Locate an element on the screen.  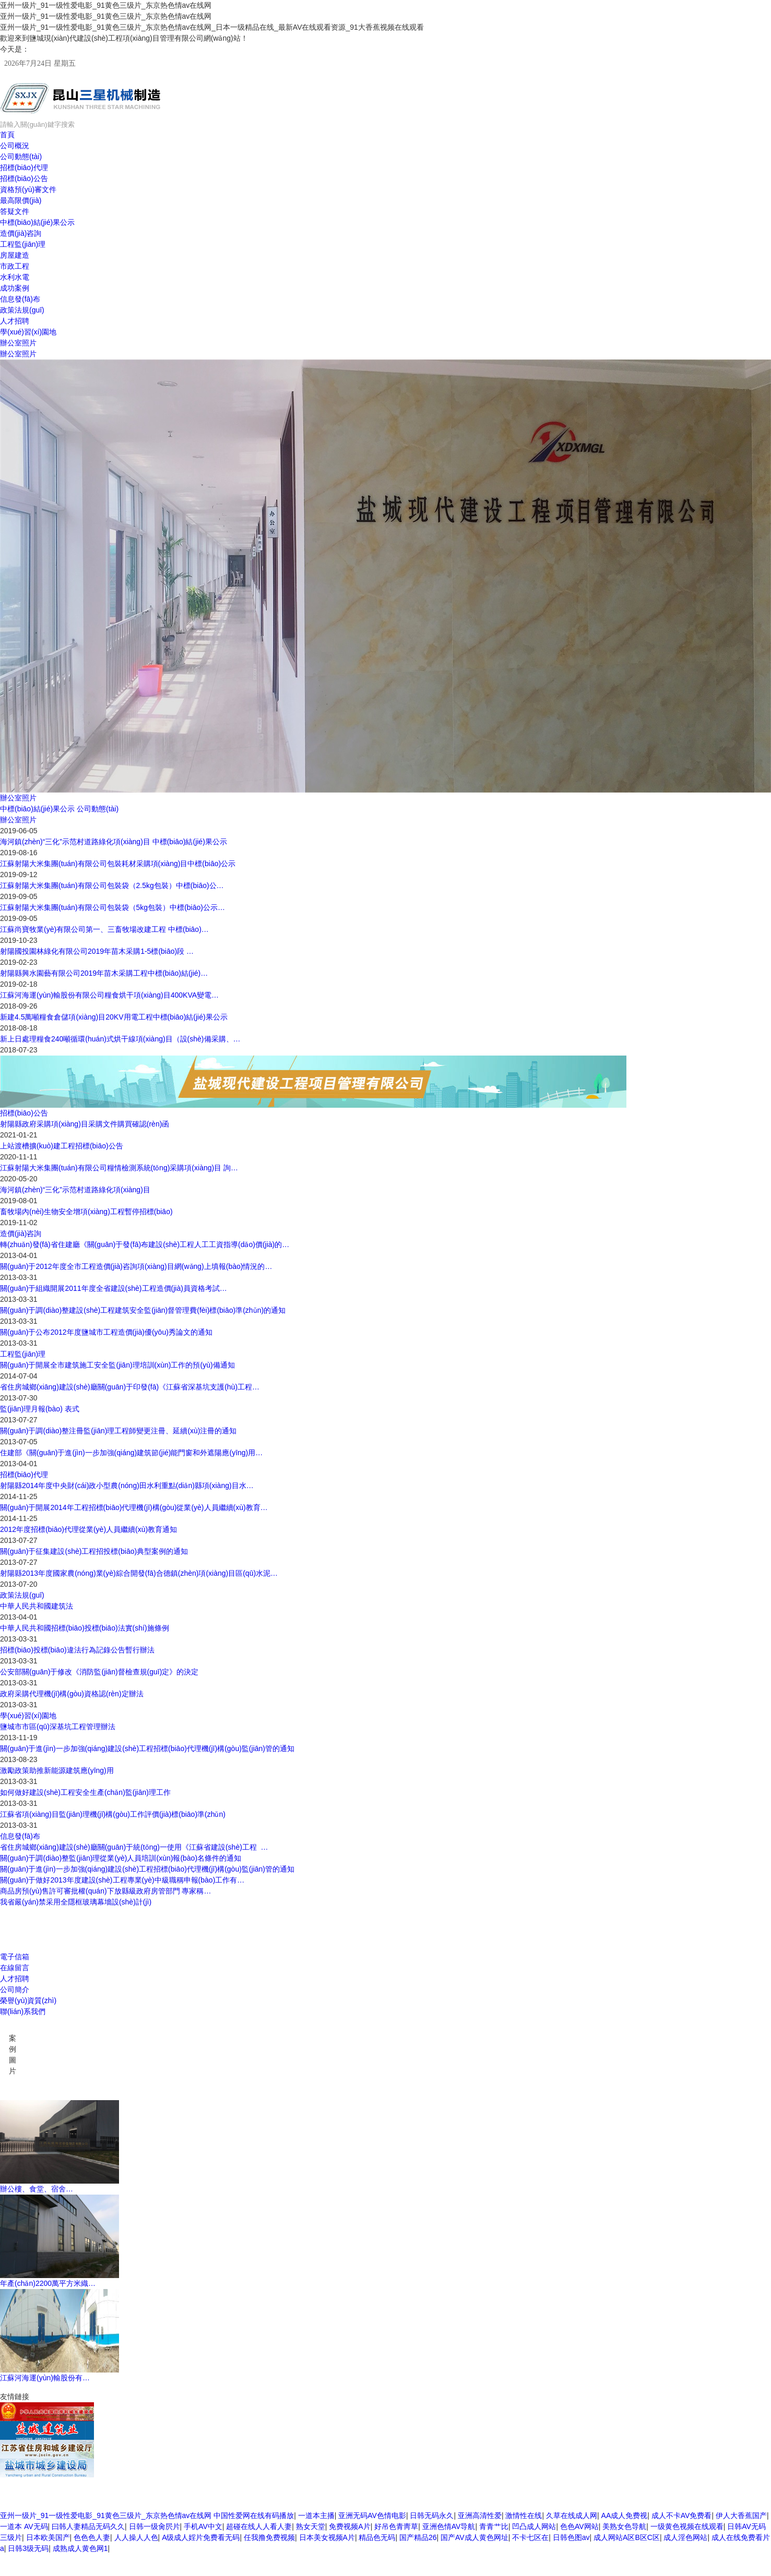
信息發(fā)布 is located at coordinates (20, 299).